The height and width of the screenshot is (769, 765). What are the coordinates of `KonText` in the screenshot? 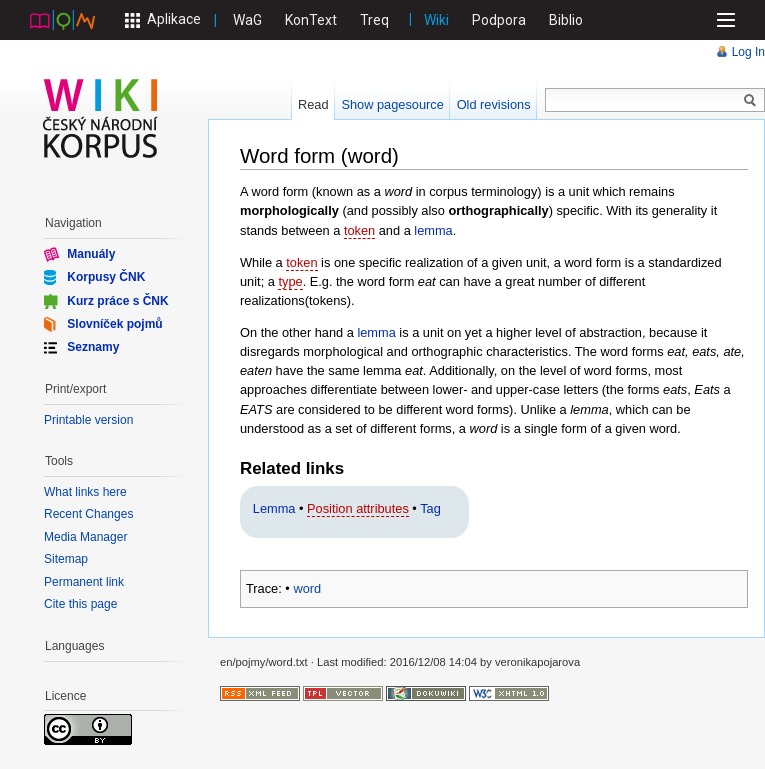 It's located at (311, 20).